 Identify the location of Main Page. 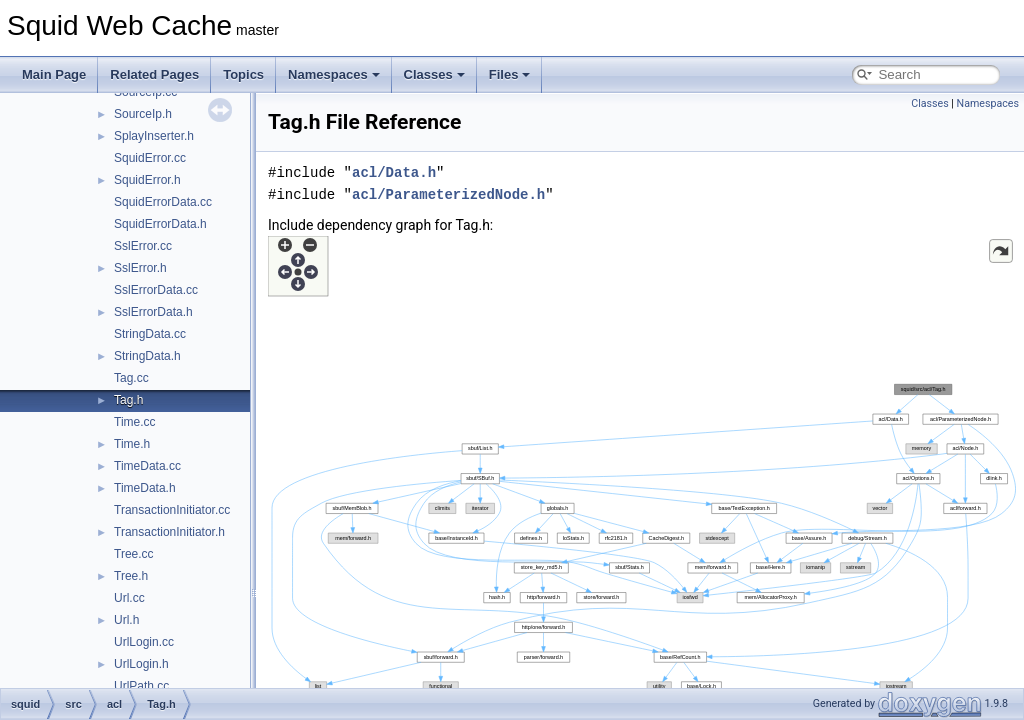
(54, 74).